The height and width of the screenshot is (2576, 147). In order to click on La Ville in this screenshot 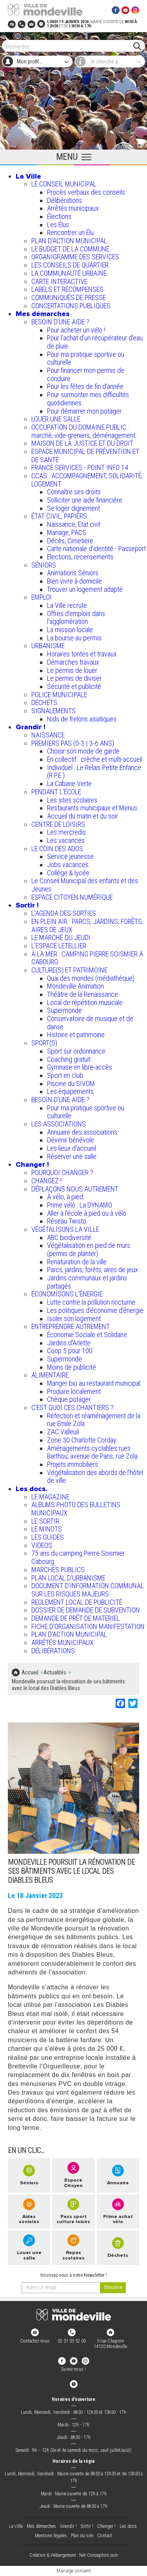, I will do `click(28, 176)`.